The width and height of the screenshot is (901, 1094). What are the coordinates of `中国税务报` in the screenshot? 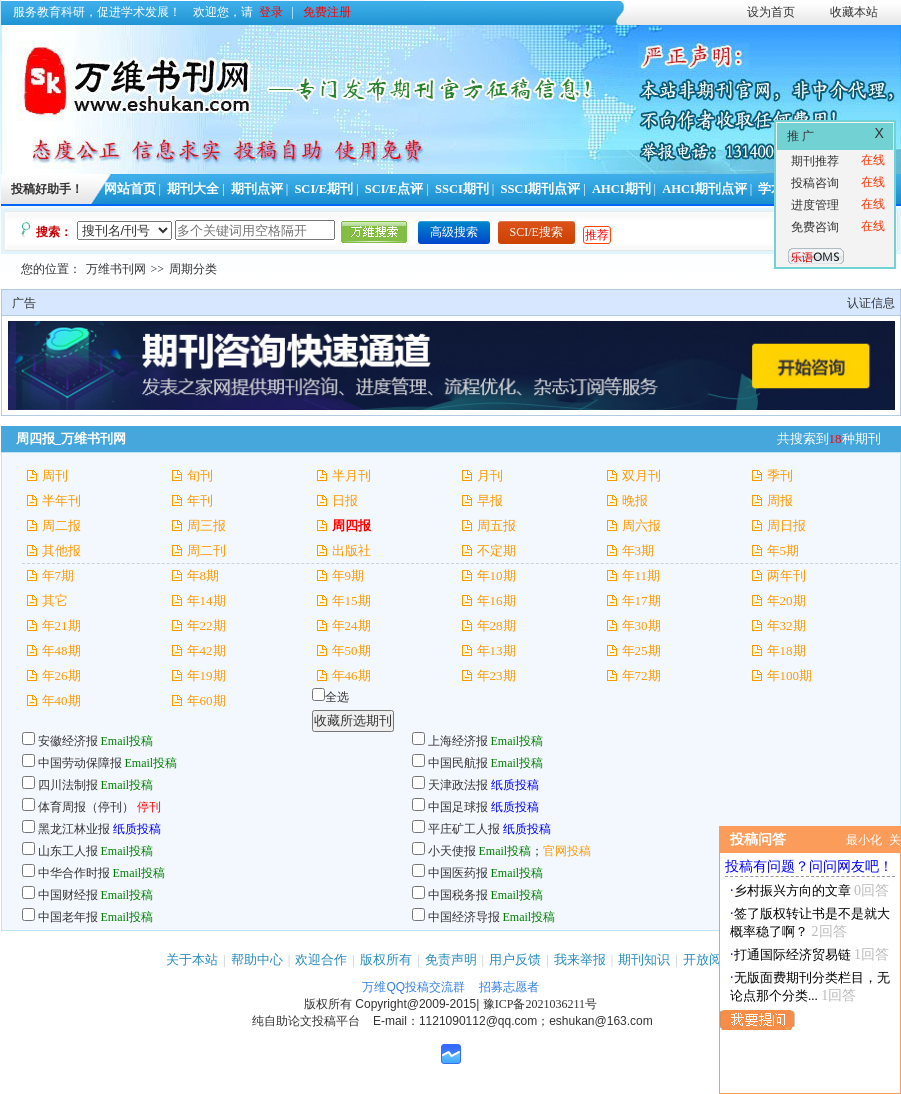 It's located at (458, 895).